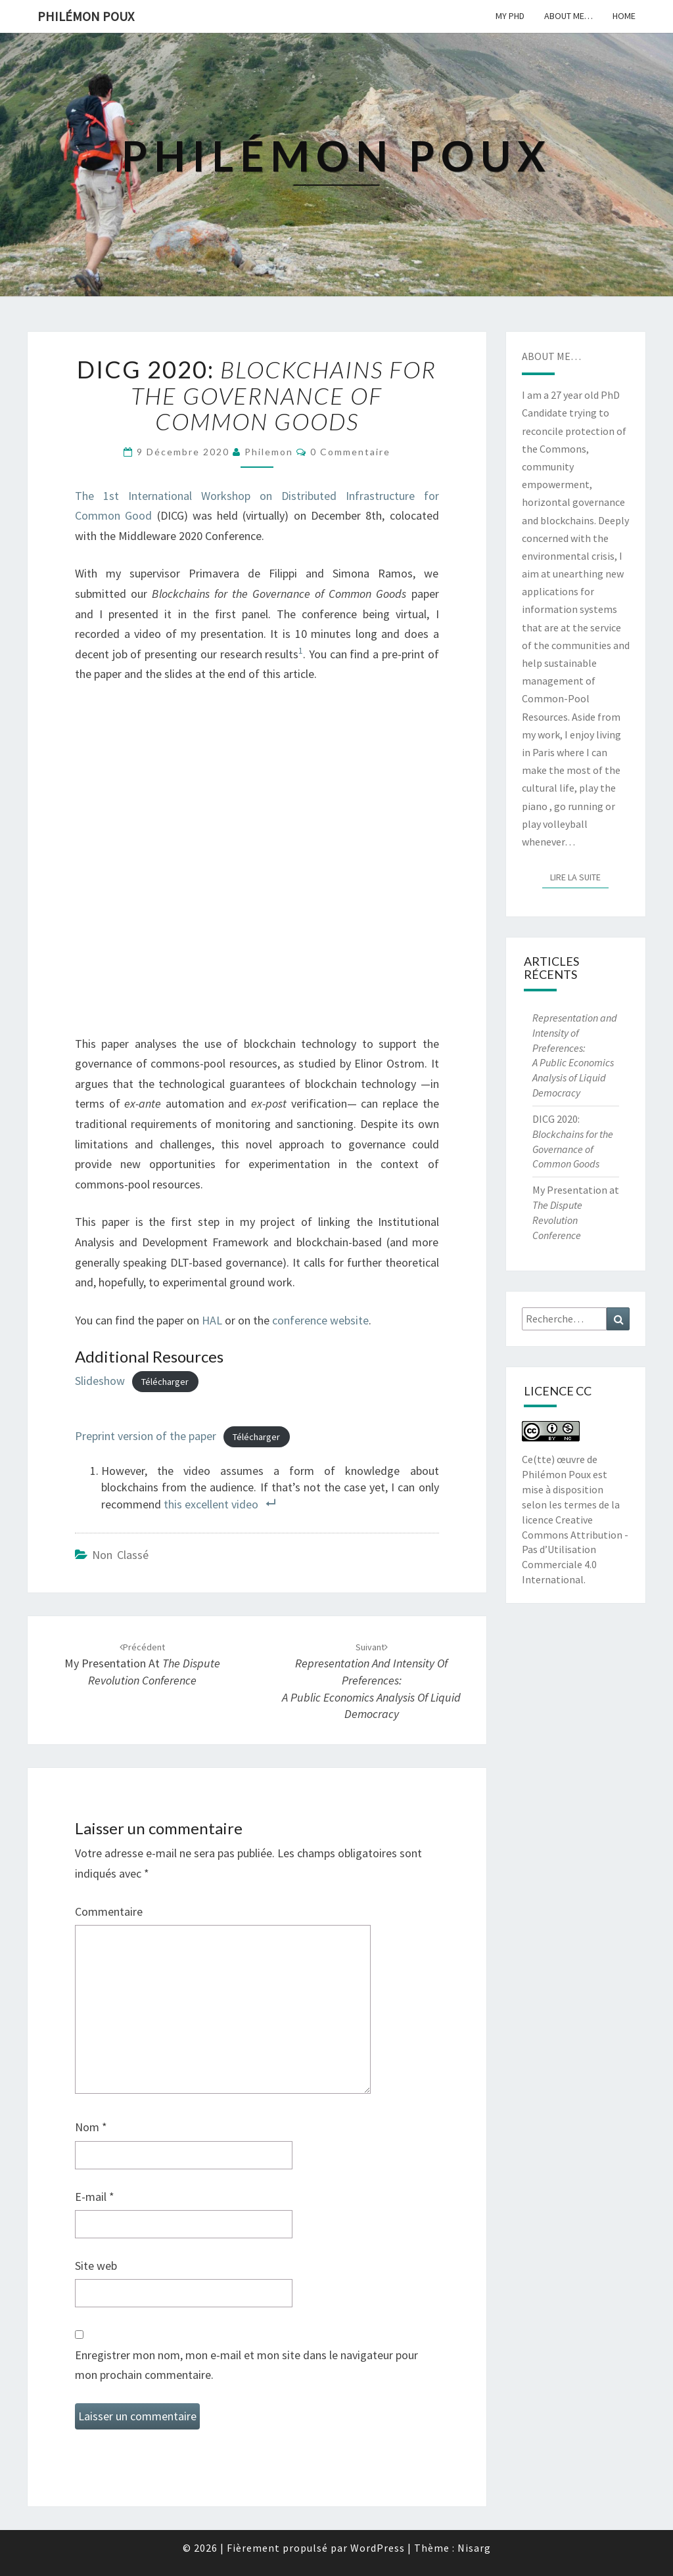 Image resolution: width=673 pixels, height=2576 pixels. I want to click on Preprint version of the paper, so click(145, 1435).